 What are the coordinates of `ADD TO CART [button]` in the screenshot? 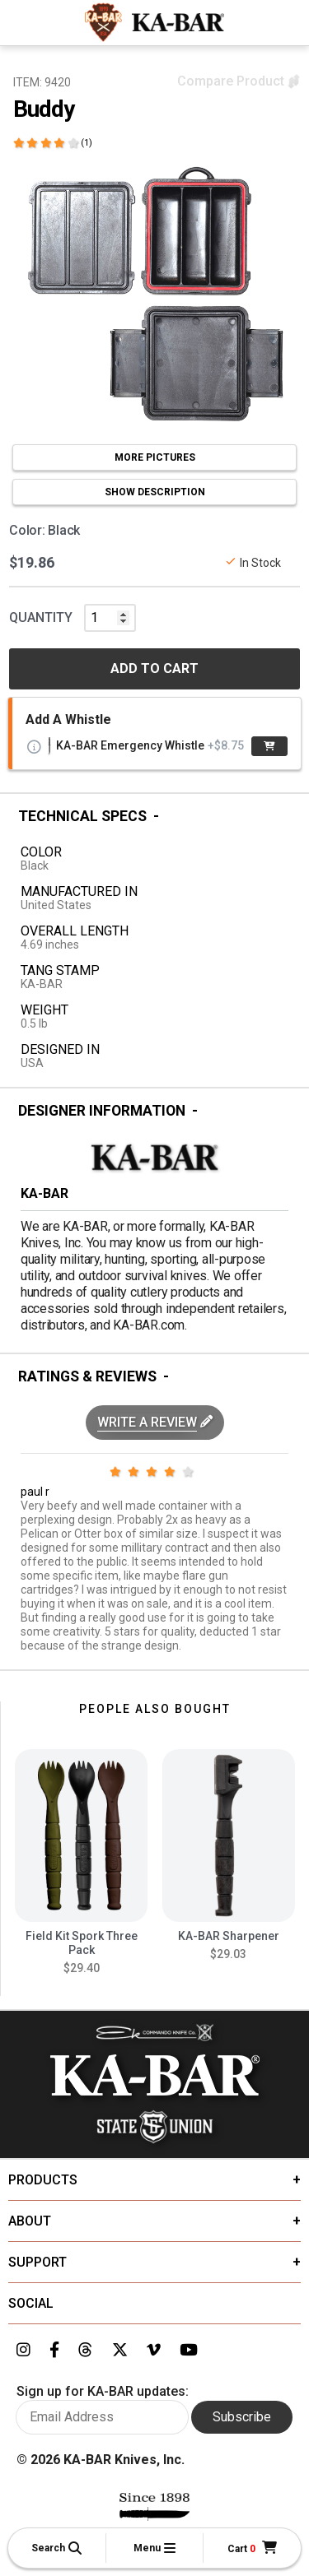 It's located at (154, 668).